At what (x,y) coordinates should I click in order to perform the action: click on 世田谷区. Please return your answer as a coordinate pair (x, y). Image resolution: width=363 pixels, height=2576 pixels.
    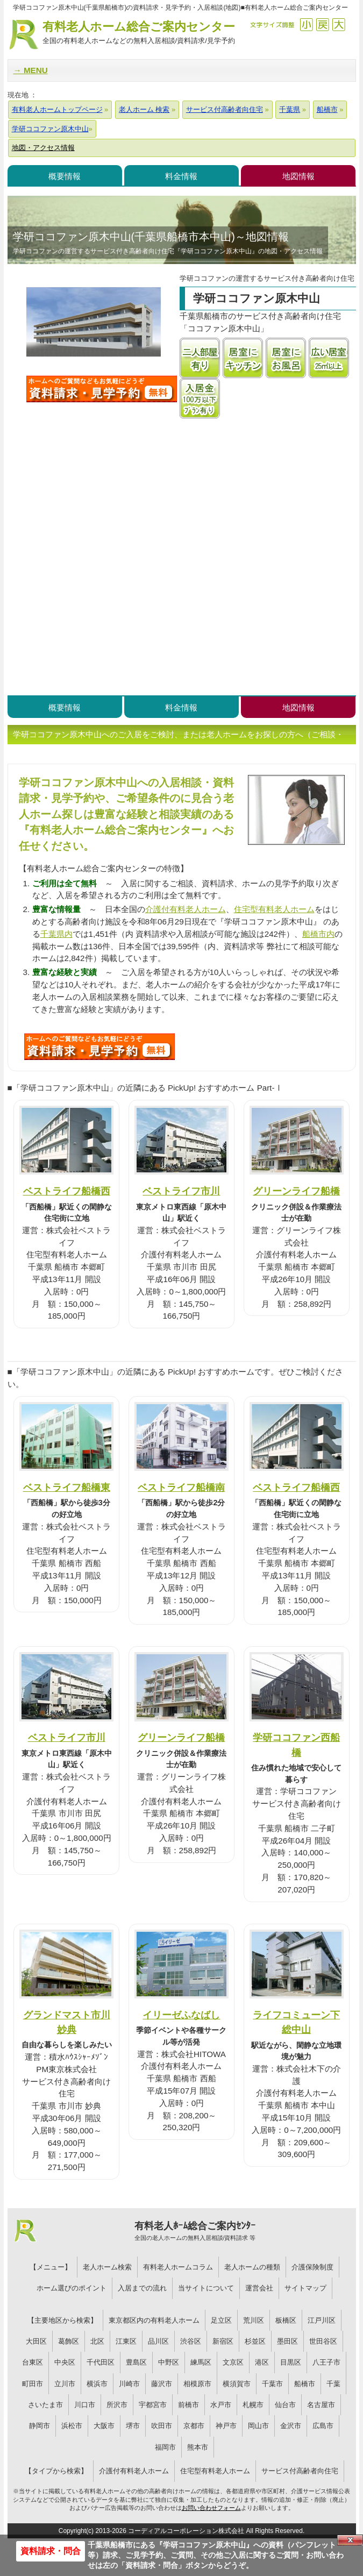
    Looking at the image, I should click on (323, 2341).